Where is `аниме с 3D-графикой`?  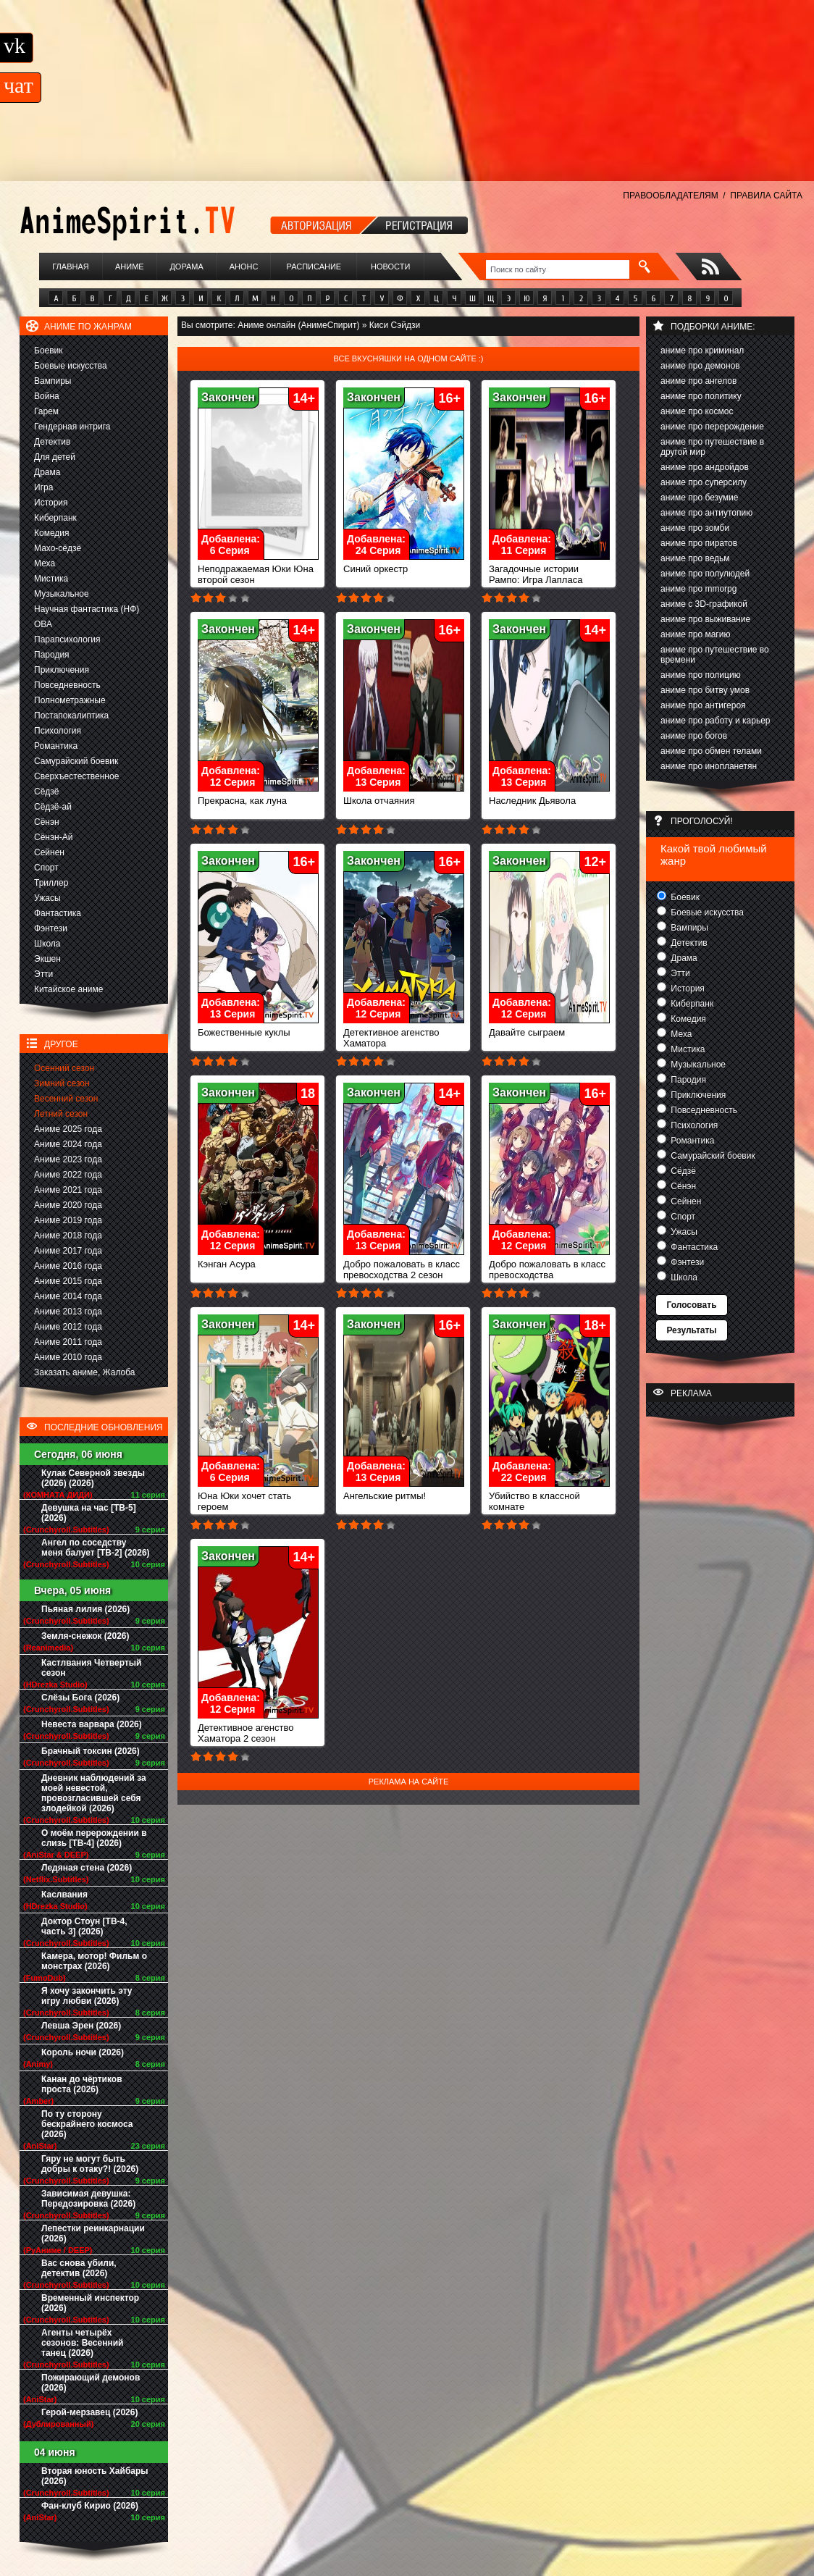 аниме с 3D-графикой is located at coordinates (703, 604).